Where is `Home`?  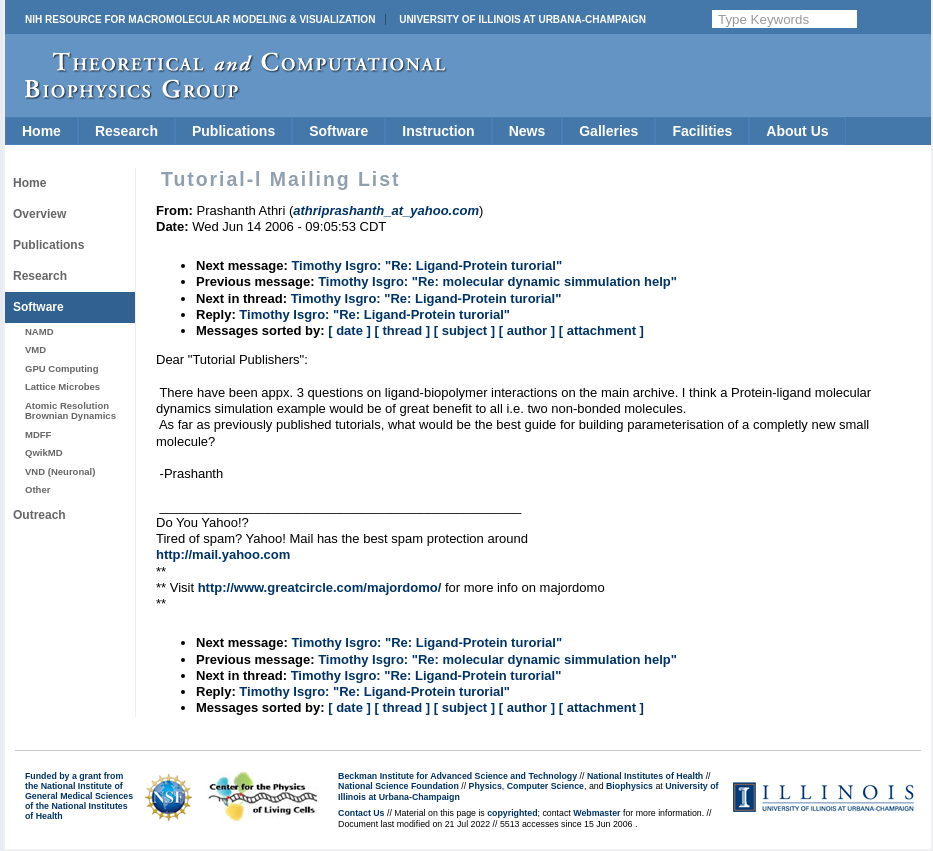
Home is located at coordinates (41, 131).